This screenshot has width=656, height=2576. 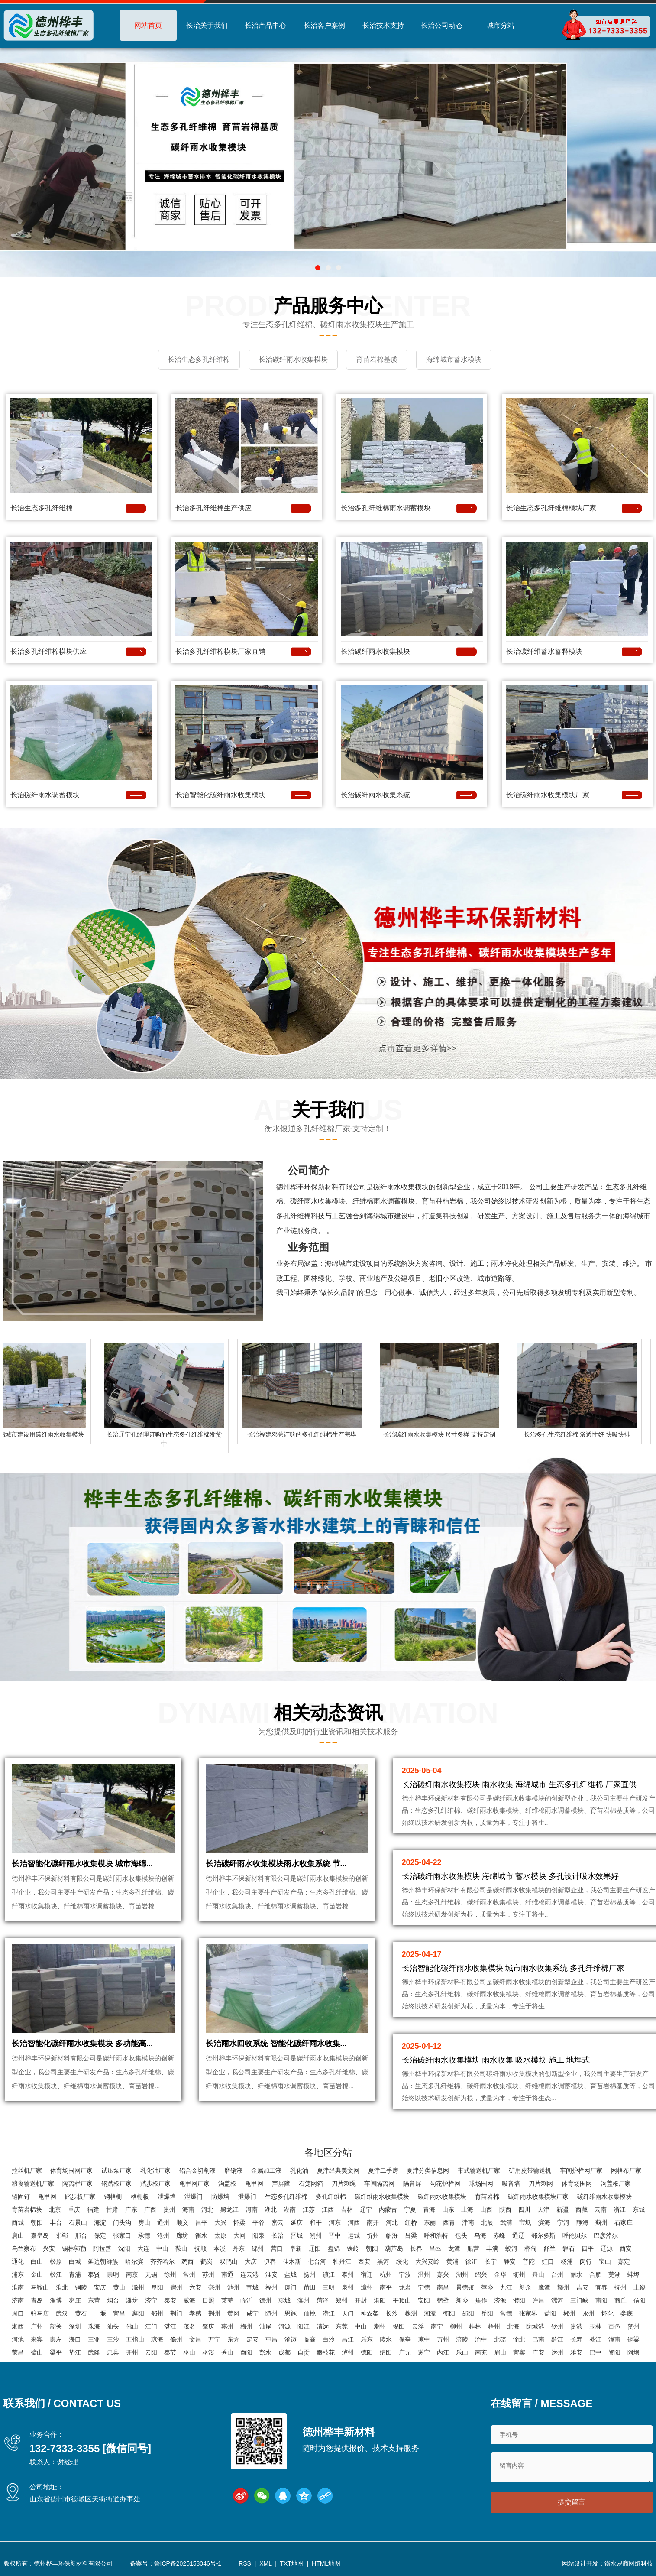 What do you see at coordinates (113, 2300) in the screenshot?
I see `烟台` at bounding box center [113, 2300].